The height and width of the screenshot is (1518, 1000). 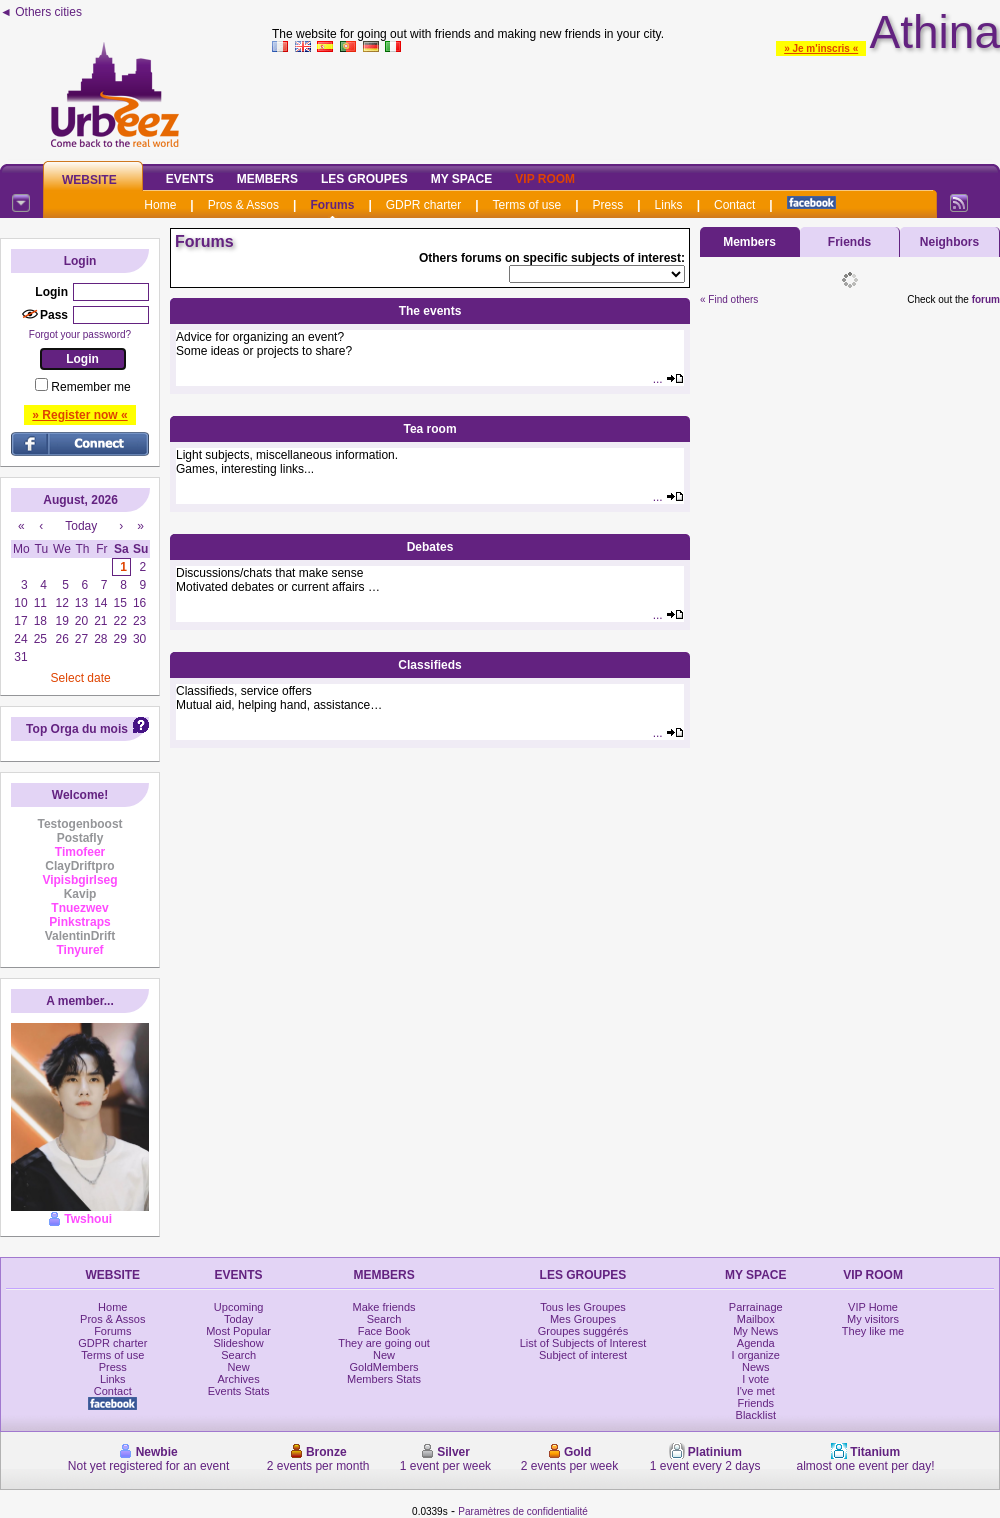 I want to click on Most Popular, so click(x=238, y=1331).